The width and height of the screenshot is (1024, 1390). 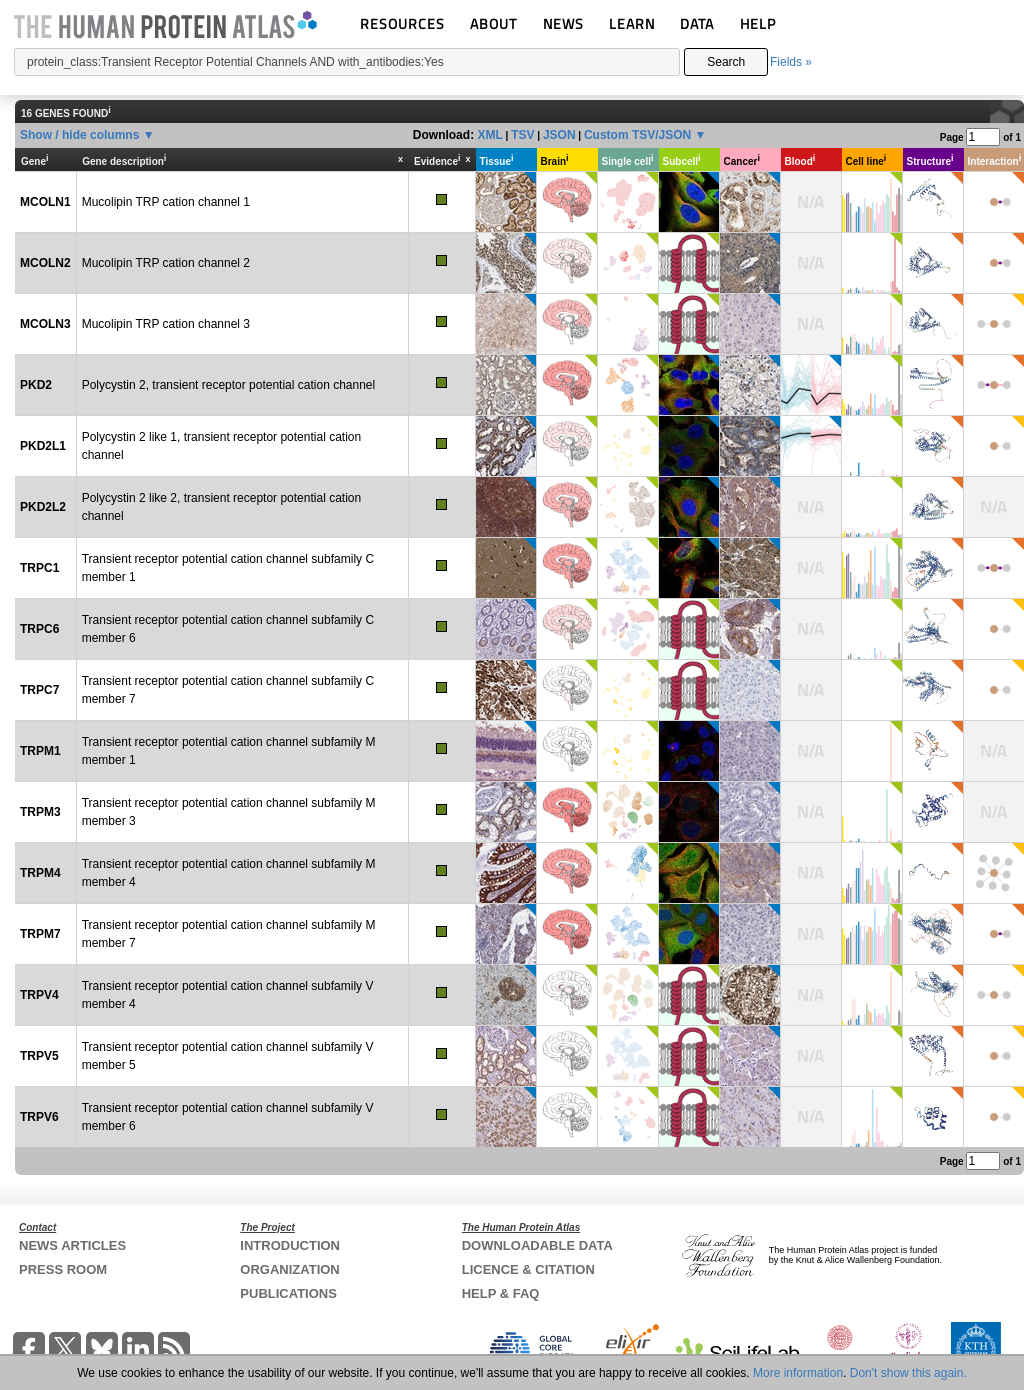 I want to click on LICENCE & CITATION, so click(x=528, y=1269).